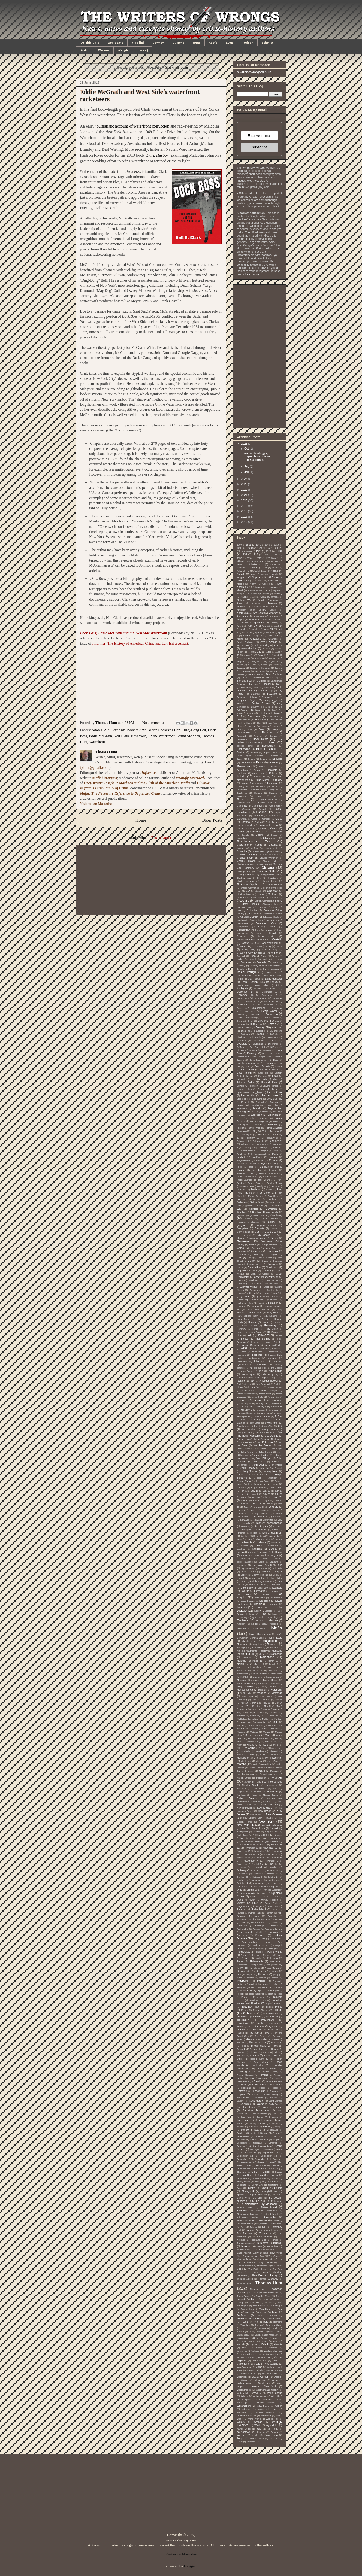 Image resolution: width=362 pixels, height=2576 pixels. What do you see at coordinates (244, 2283) in the screenshot?
I see `Thomas Egan` at bounding box center [244, 2283].